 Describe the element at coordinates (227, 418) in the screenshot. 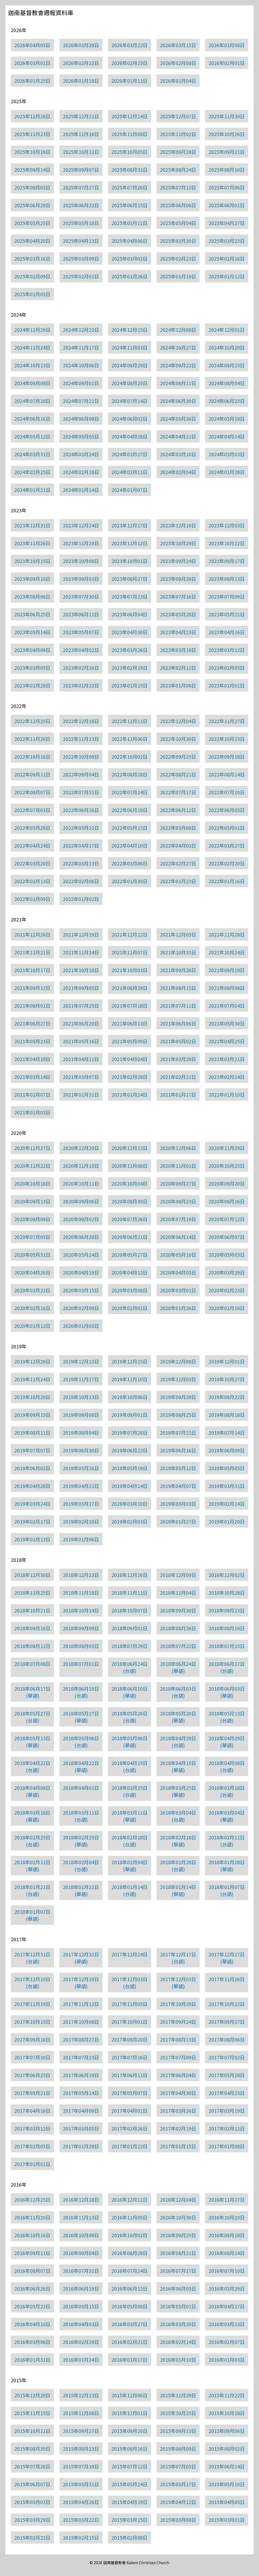

I see `2024年05月19日` at that location.